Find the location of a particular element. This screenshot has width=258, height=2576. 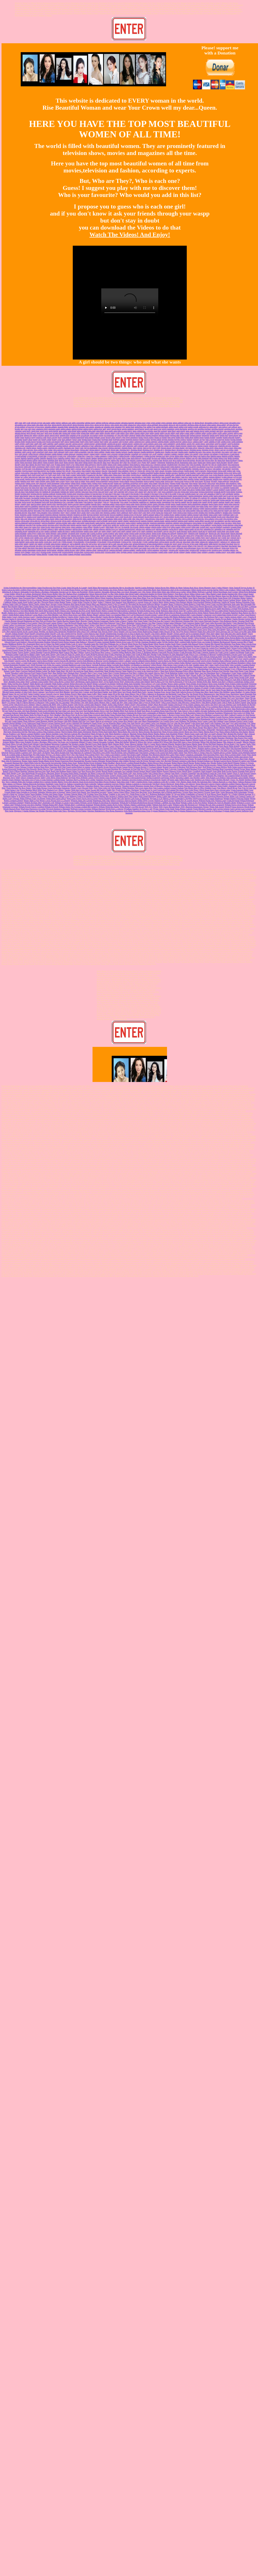

James Holmes Power's Man Saturn is located at coordinates (73, 694).